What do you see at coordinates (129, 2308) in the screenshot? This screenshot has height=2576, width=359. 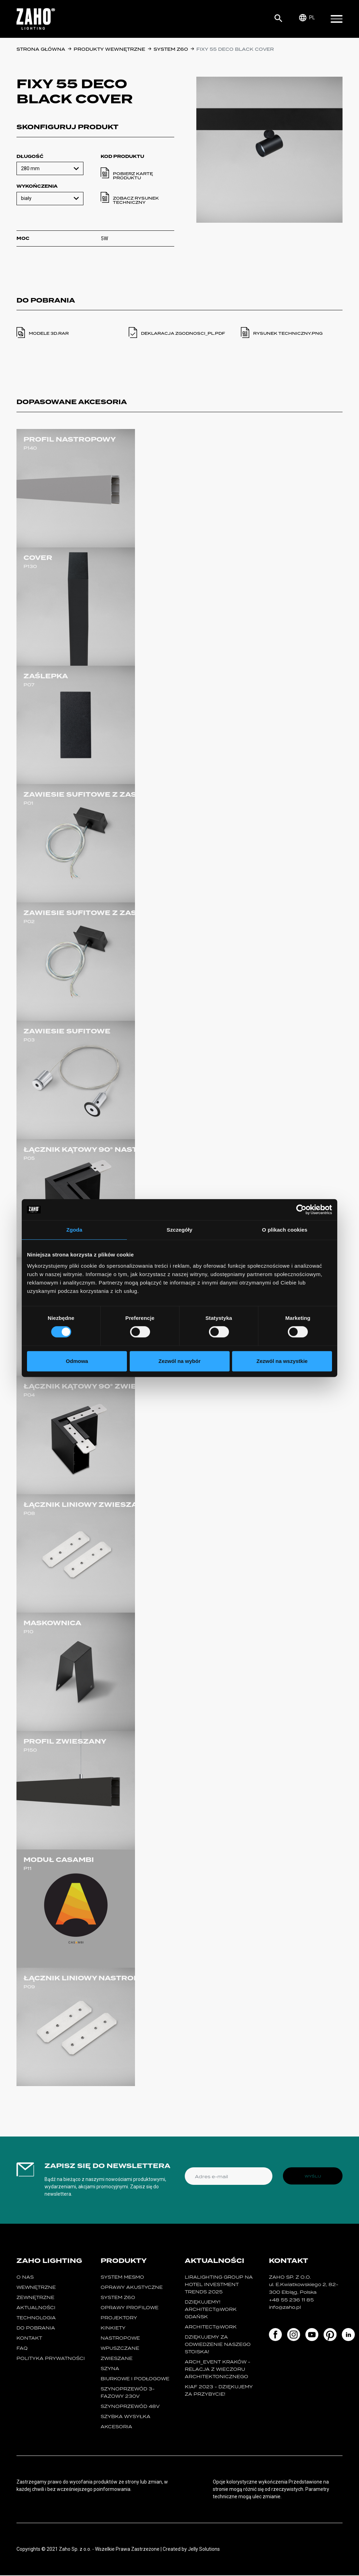 I see `Oprawy Profilowe` at bounding box center [129, 2308].